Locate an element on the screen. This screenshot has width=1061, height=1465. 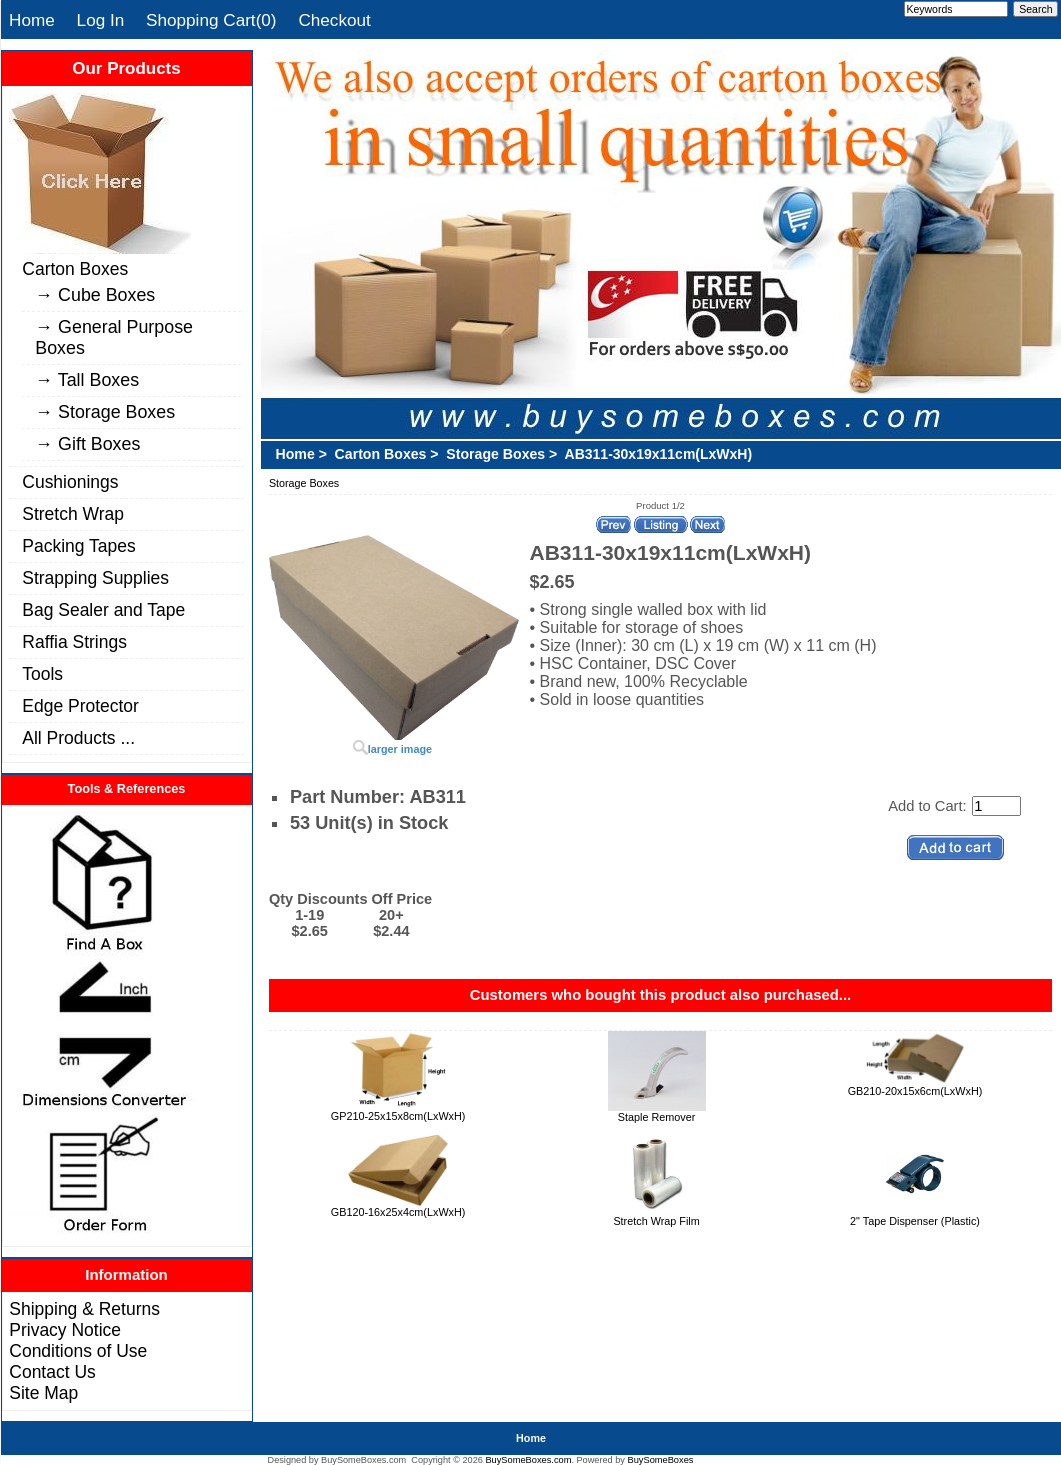
Shopping Cart(0) is located at coordinates (211, 20).